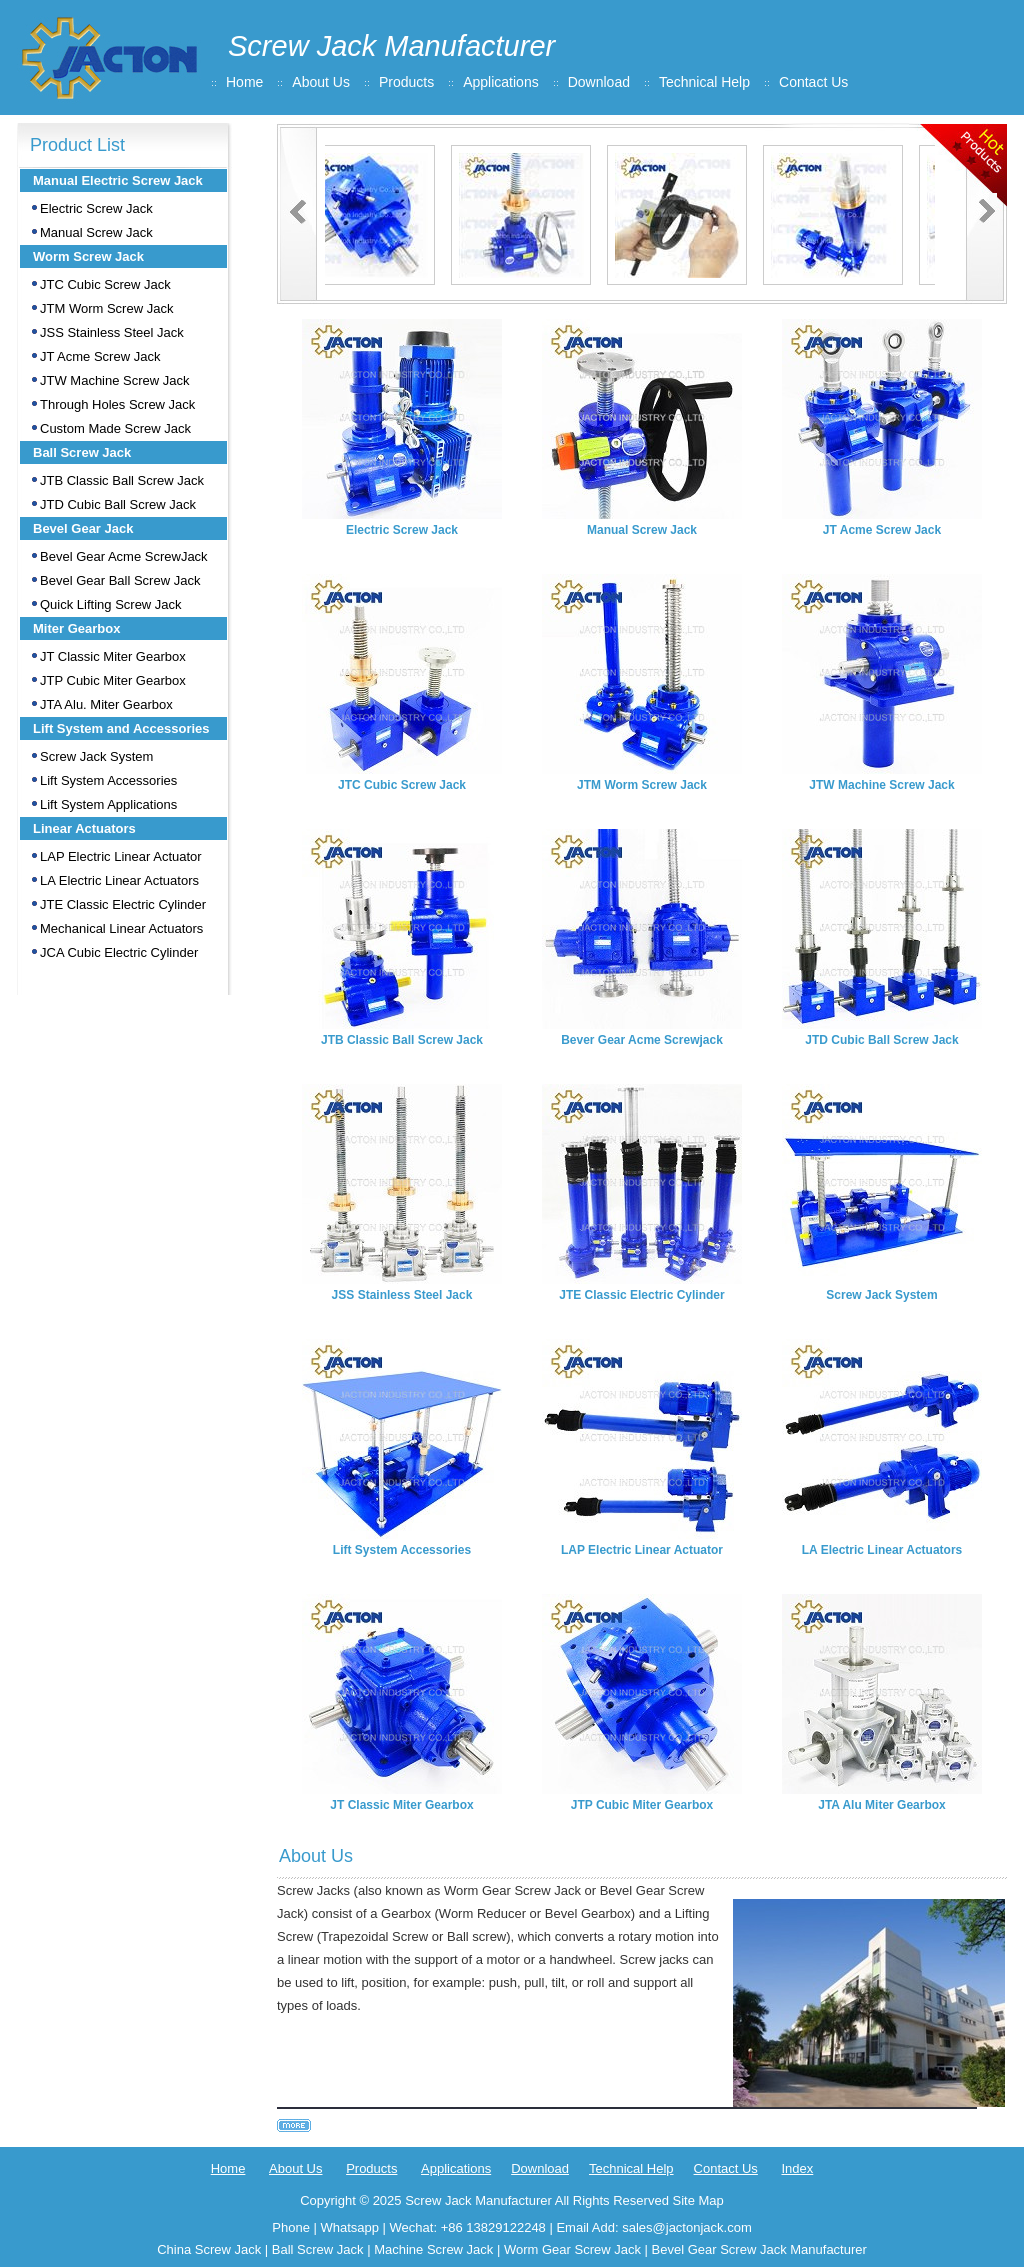 The height and width of the screenshot is (2267, 1024). I want to click on LAP Electric Linear Actuator, so click(121, 856).